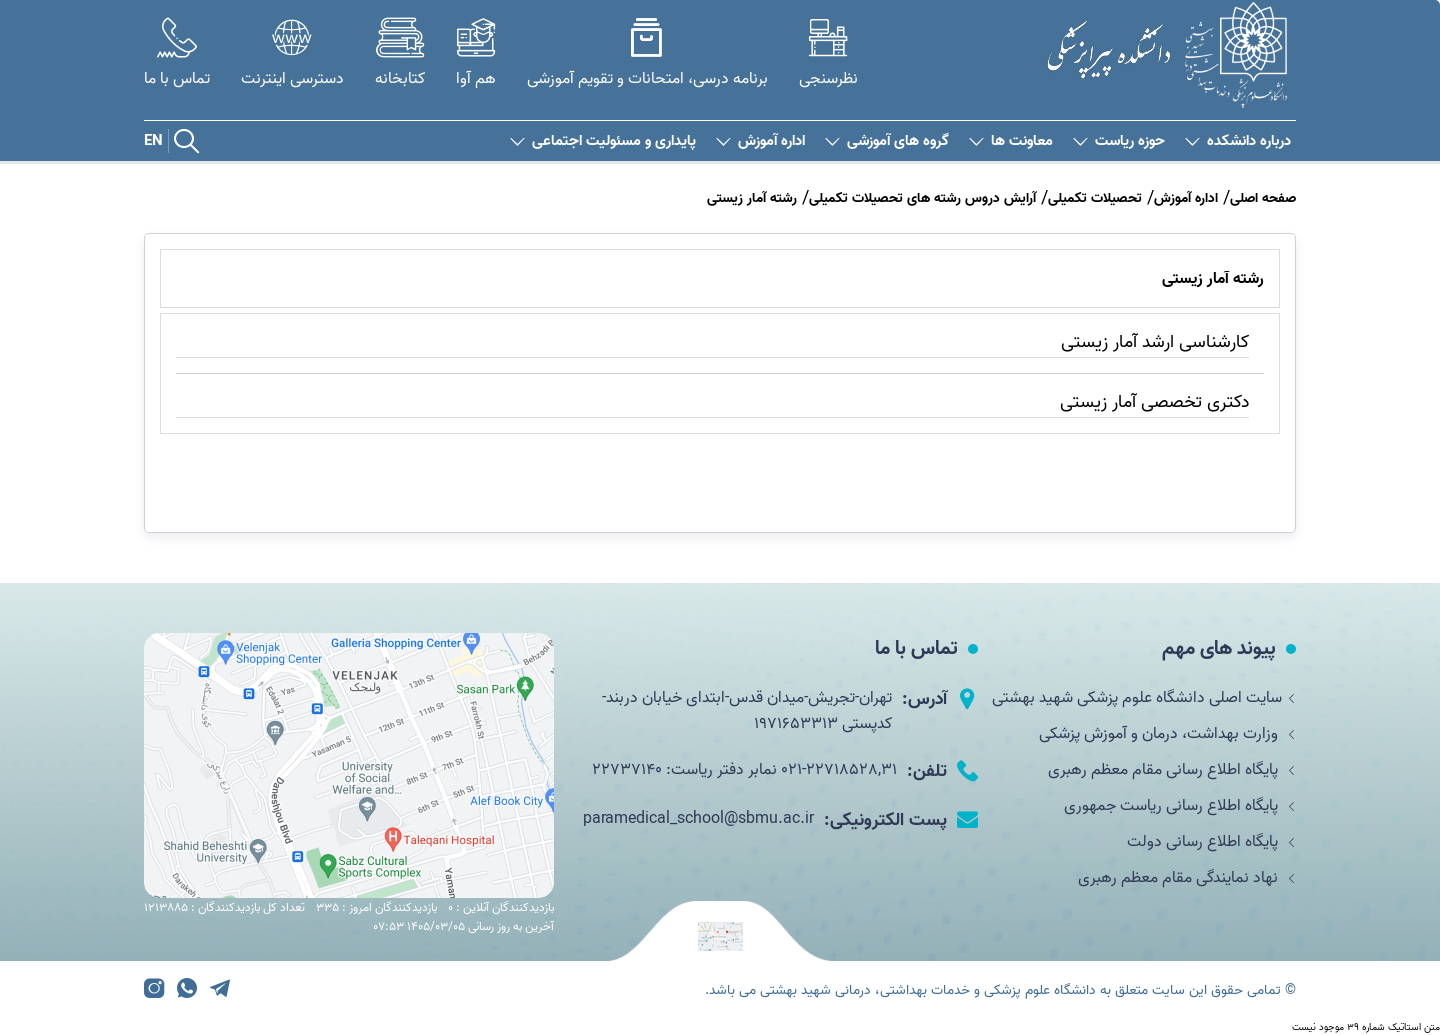  Describe the element at coordinates (1187, 878) in the screenshot. I see `نهاد نمایندگی مقام معظم رهبری` at that location.